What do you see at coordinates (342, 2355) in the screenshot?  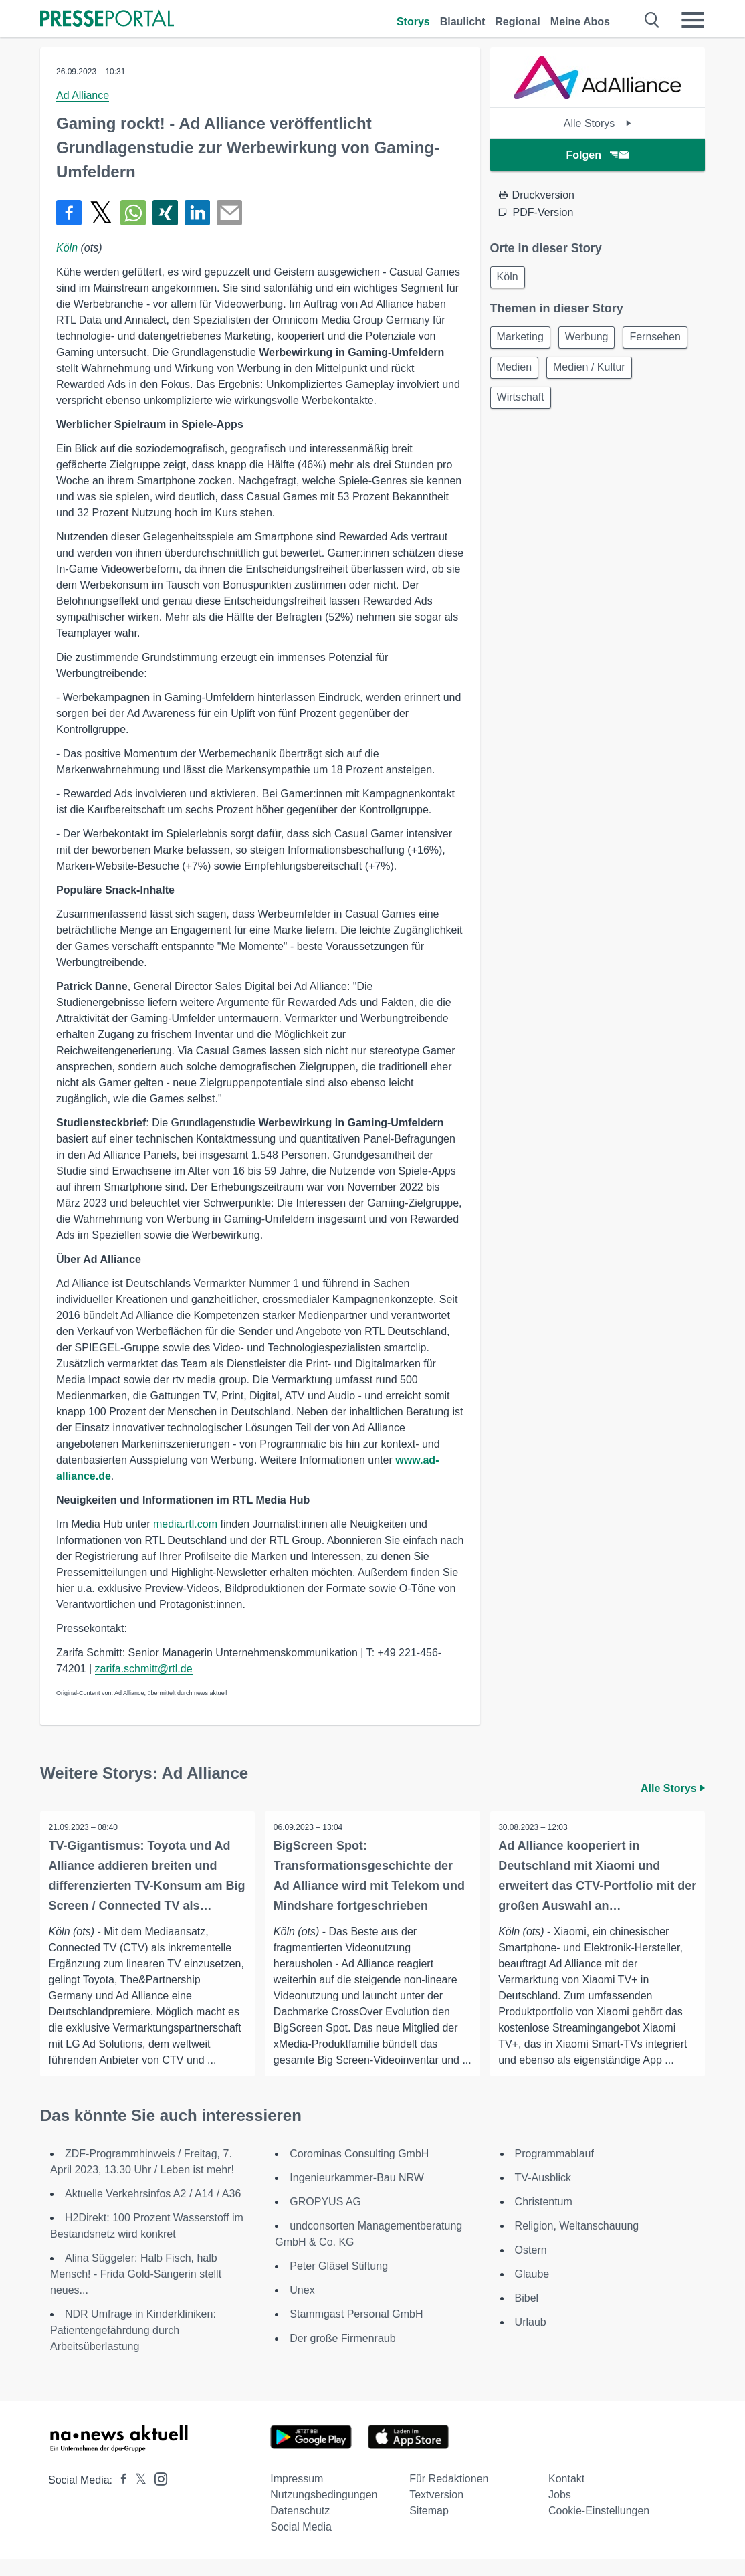 I see `Der große Firmenraub` at bounding box center [342, 2355].